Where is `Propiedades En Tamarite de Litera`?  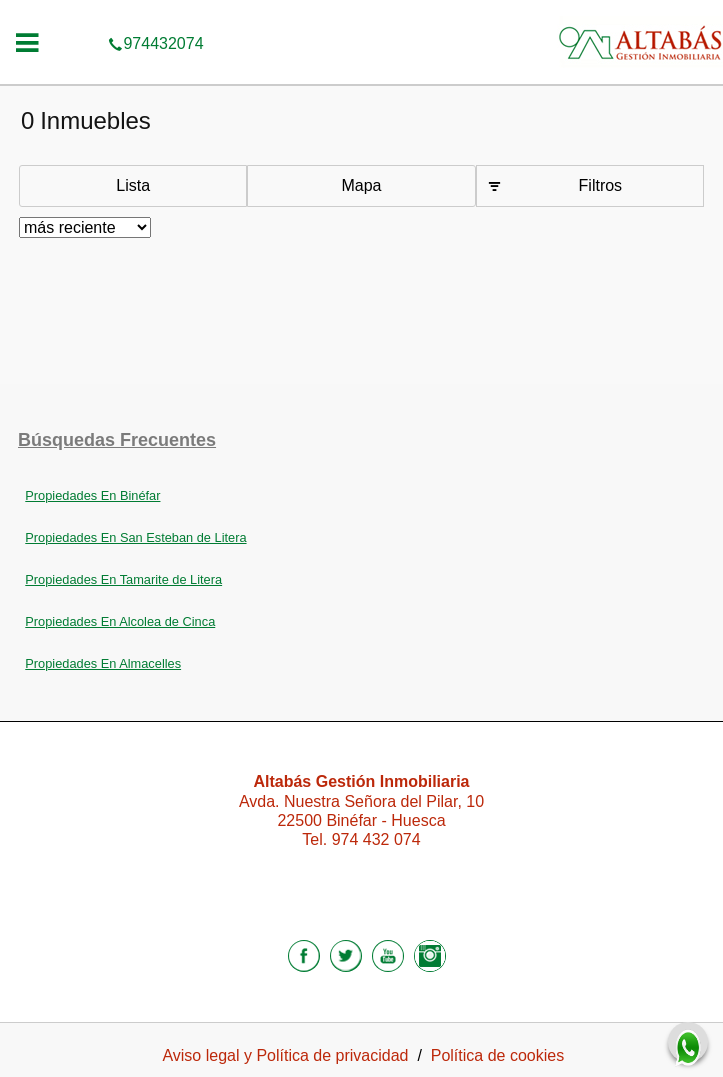
Propiedades En Tamarite de Litera is located at coordinates (123, 579).